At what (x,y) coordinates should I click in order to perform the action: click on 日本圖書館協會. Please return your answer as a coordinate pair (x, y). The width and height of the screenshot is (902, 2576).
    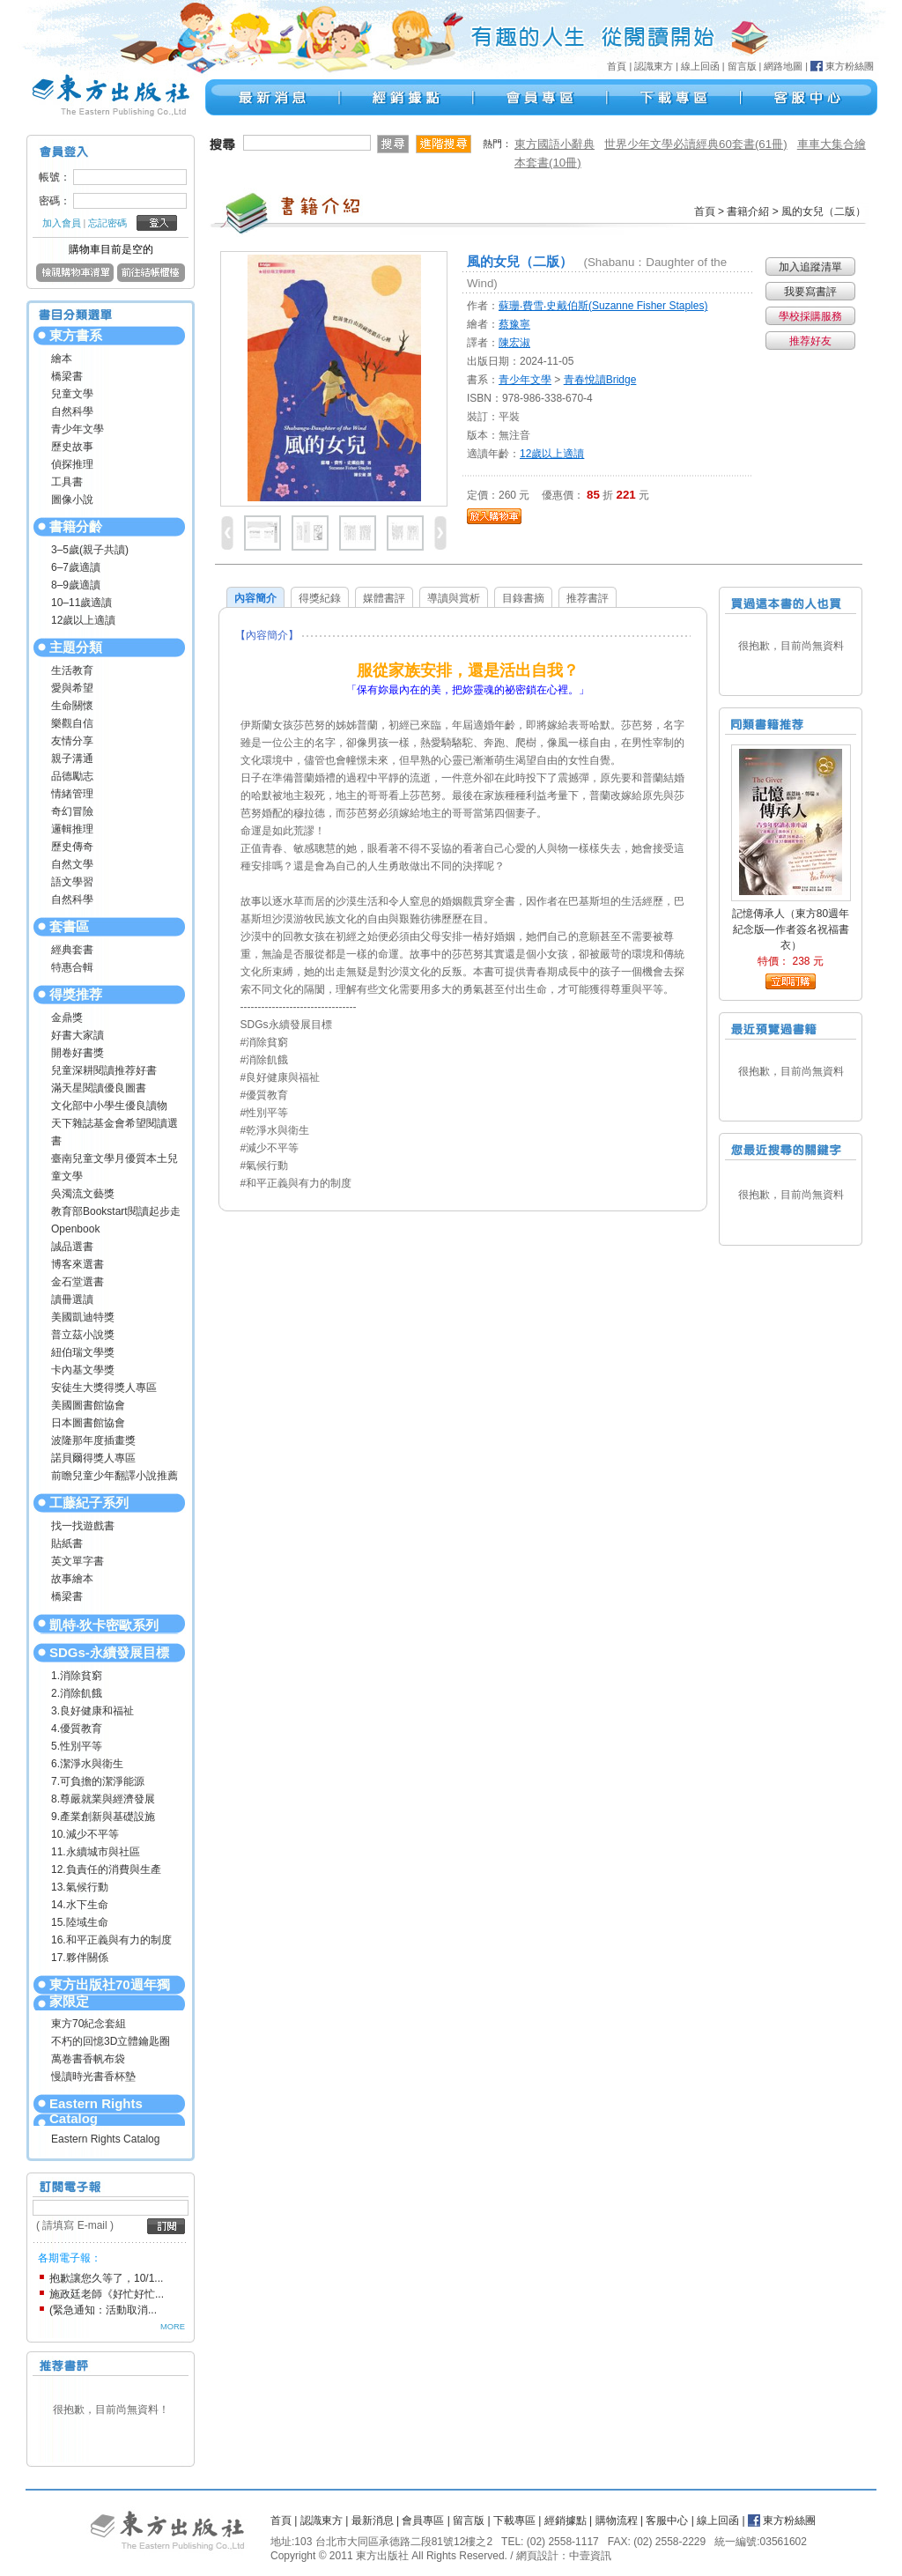
    Looking at the image, I should click on (88, 1423).